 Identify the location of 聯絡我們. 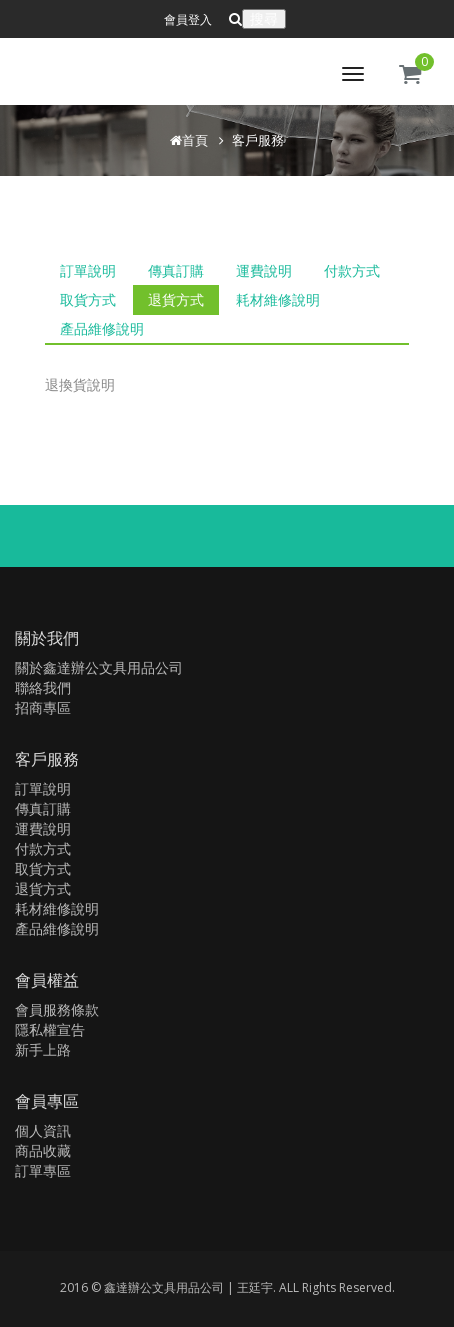
(43, 687).